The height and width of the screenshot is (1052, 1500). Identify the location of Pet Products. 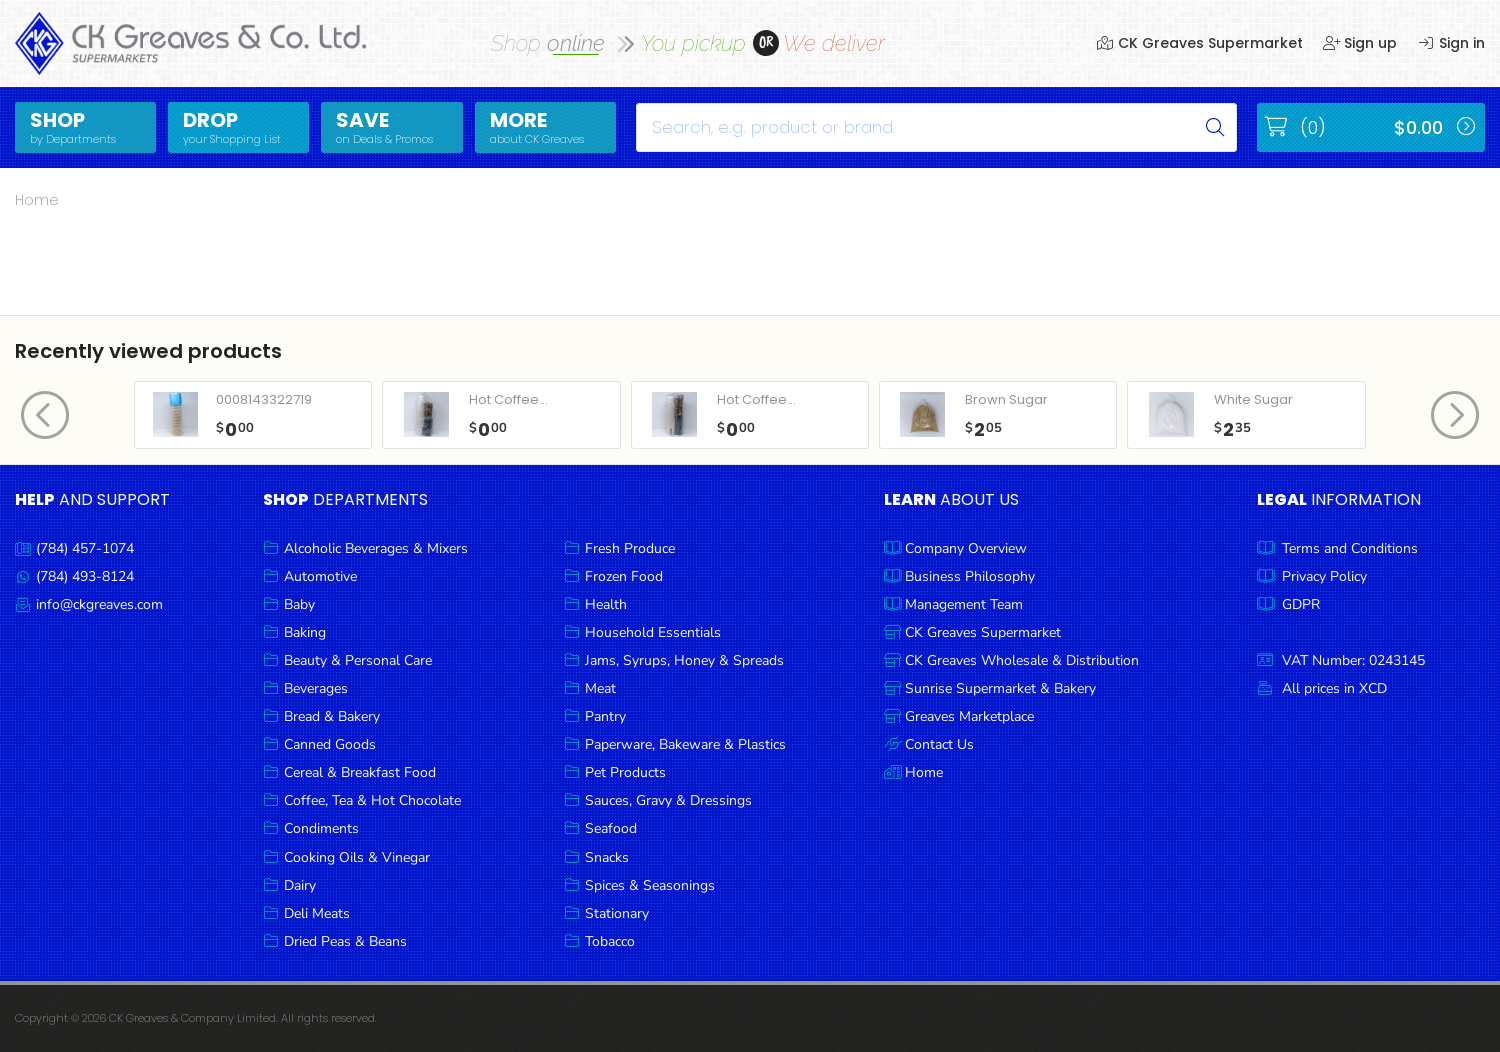
(625, 772).